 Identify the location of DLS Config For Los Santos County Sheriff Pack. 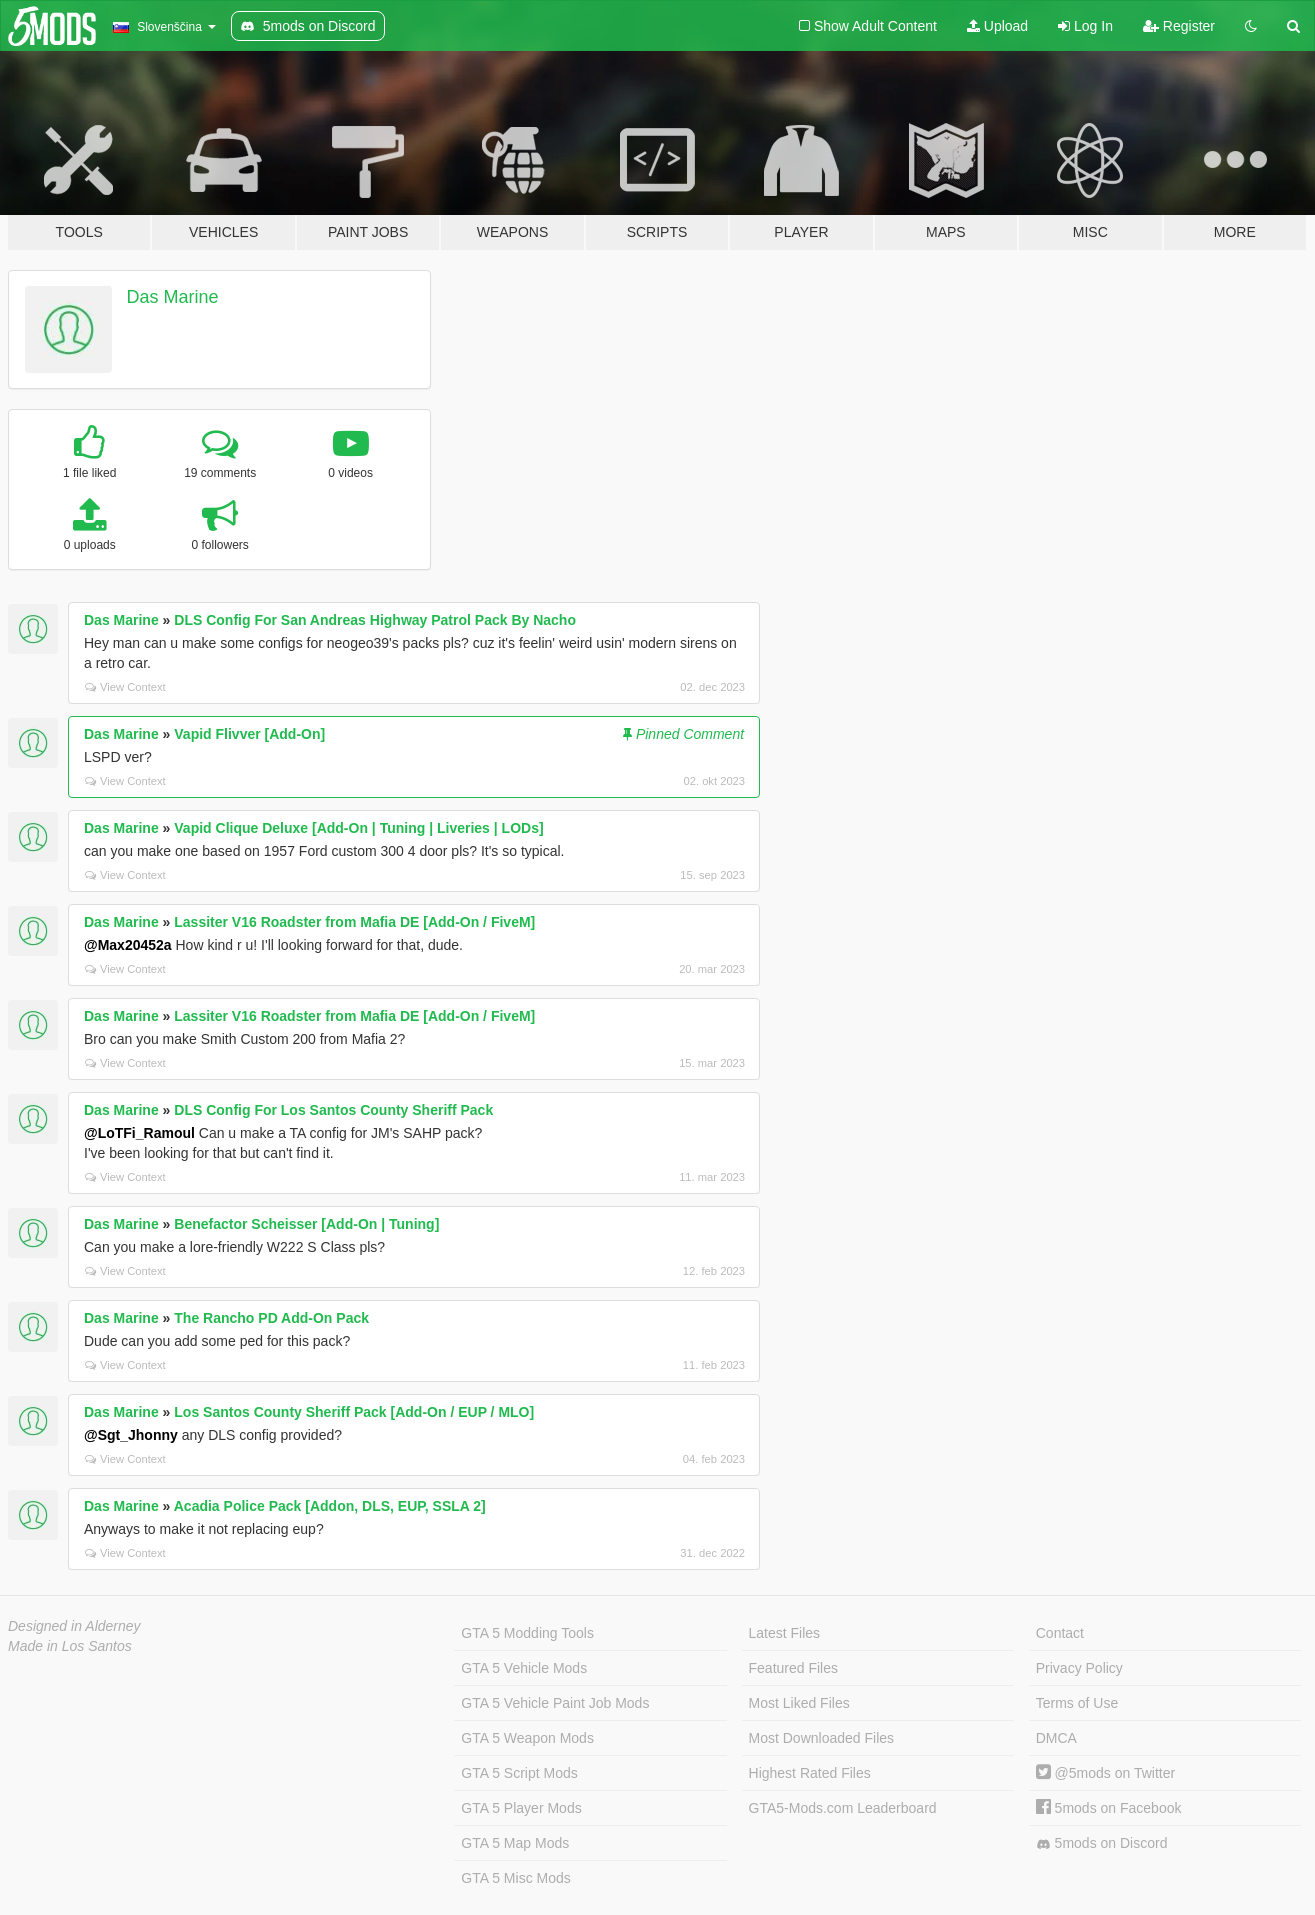
(333, 1110).